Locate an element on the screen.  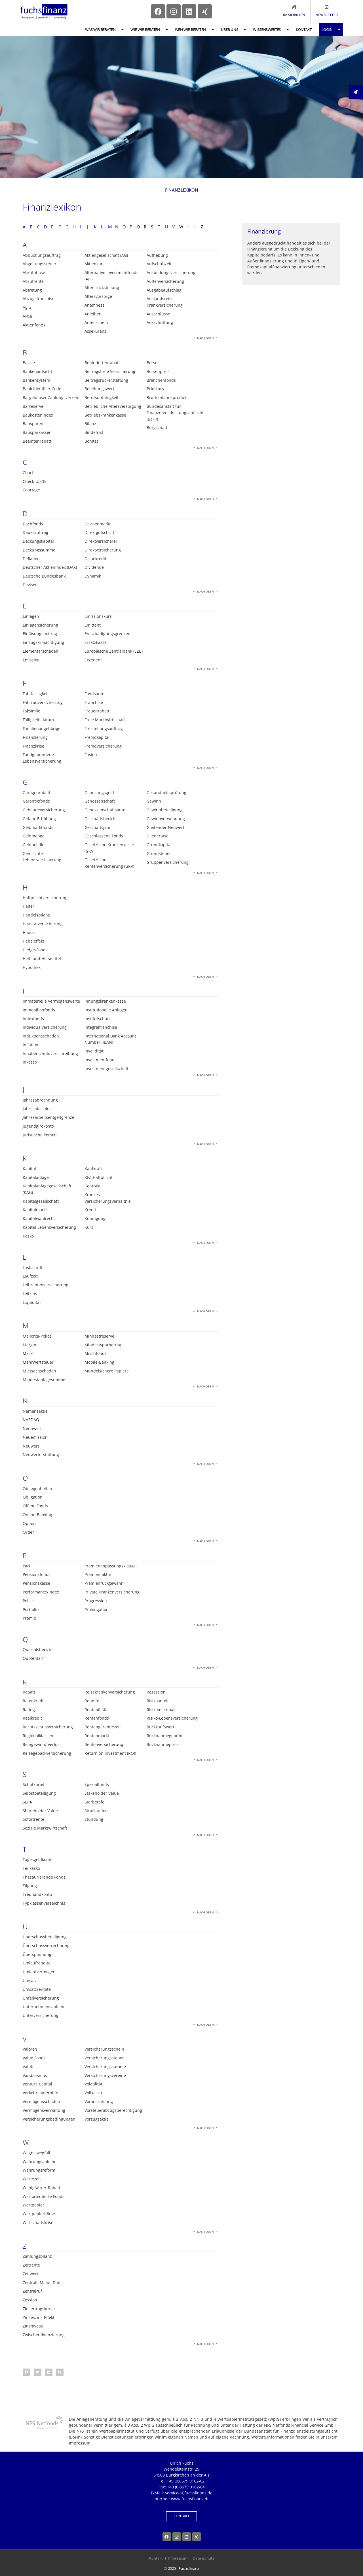
Obliegenheiten is located at coordinates (37, 1488).